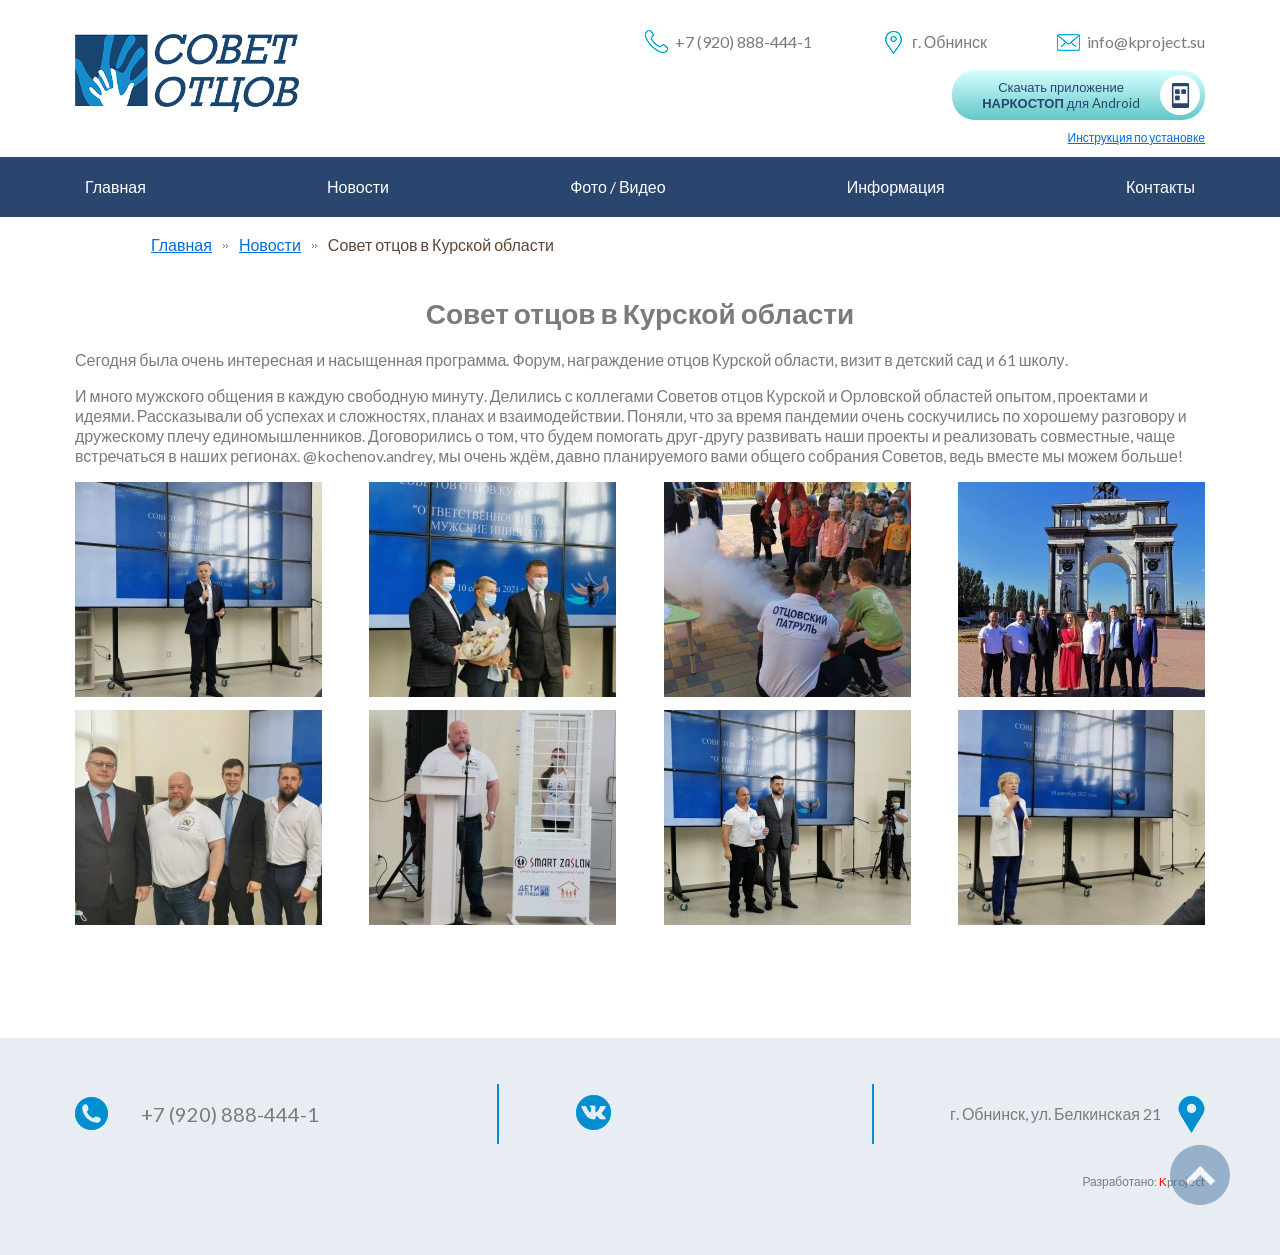 The height and width of the screenshot is (1255, 1280). I want to click on Новости, so click(358, 186).